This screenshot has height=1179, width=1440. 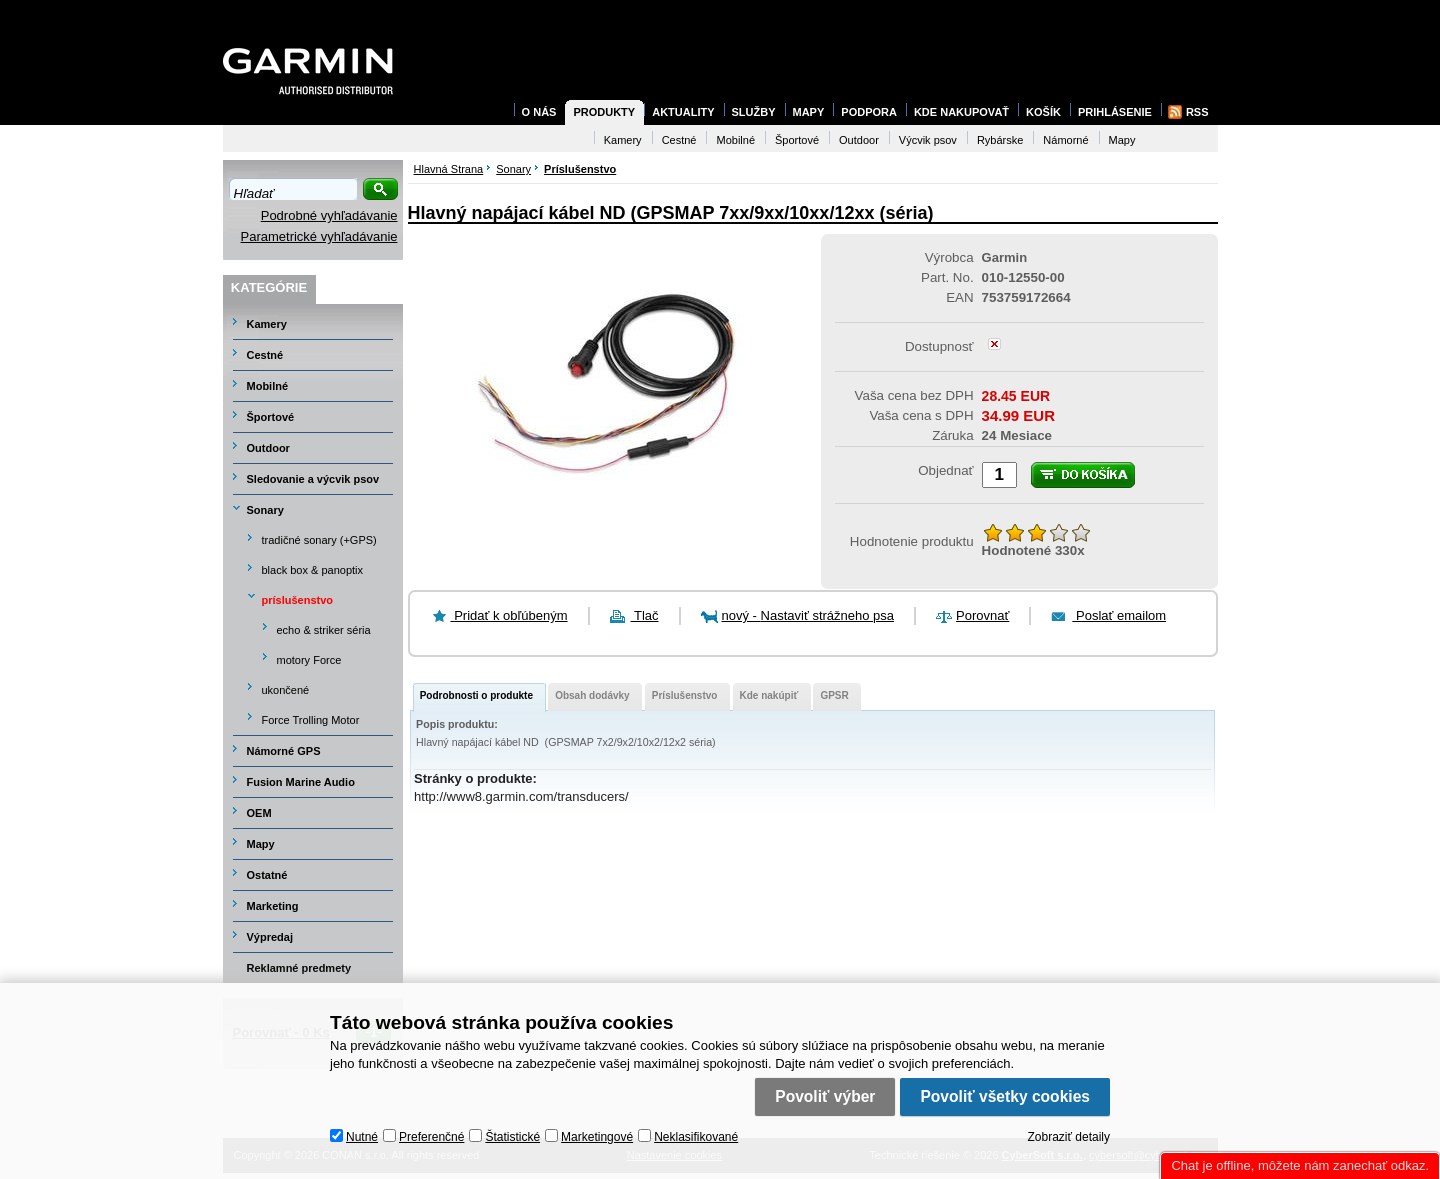 I want to click on Marketing, so click(x=273, y=906).